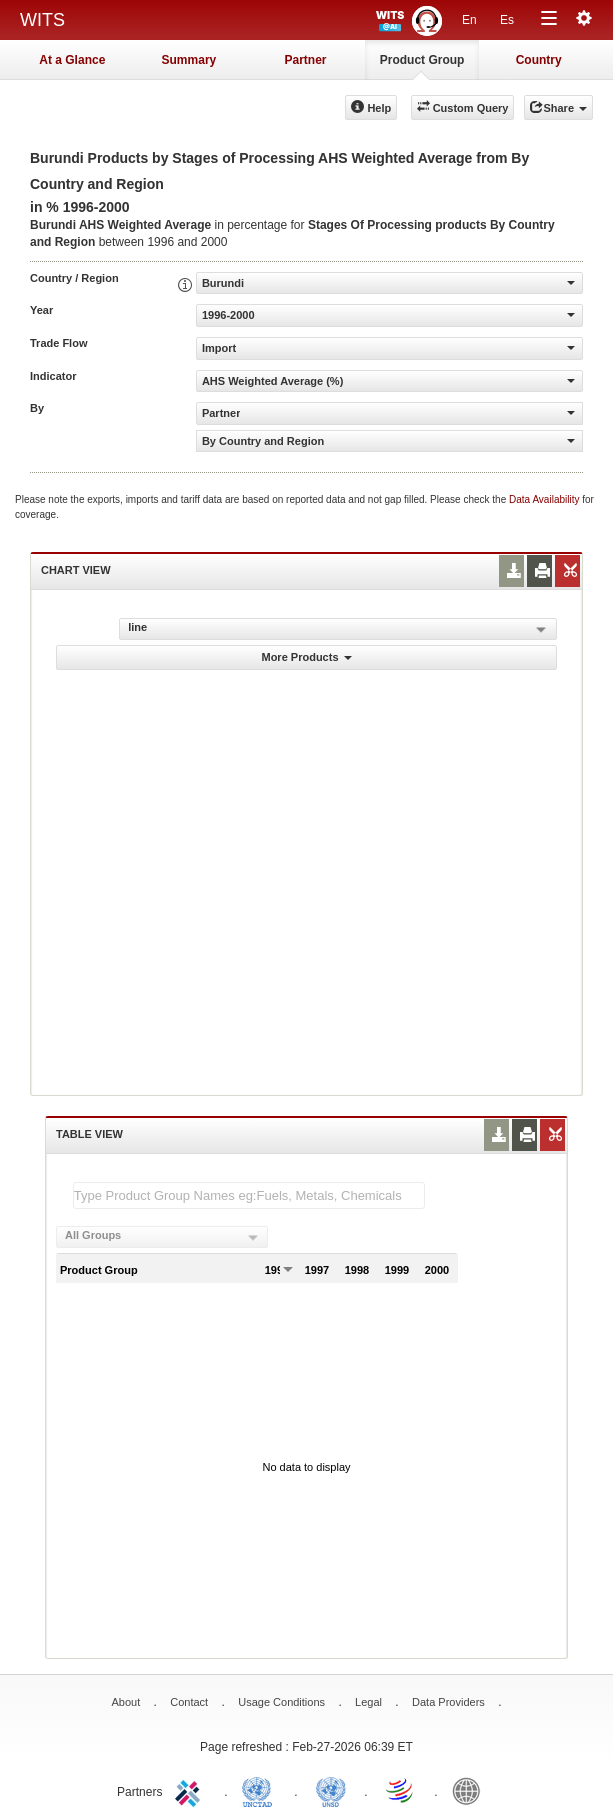 This screenshot has width=613, height=1815. I want to click on UNCTAD, so click(261, 1790).